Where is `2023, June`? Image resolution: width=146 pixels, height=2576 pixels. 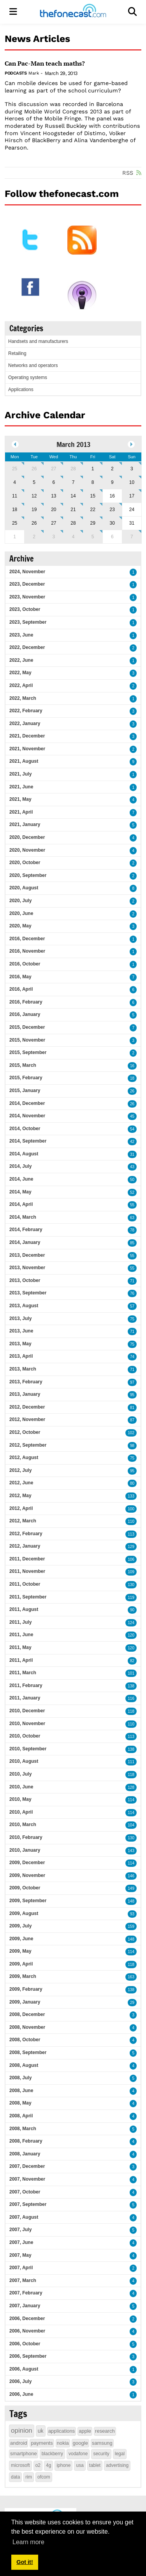
2023, June is located at coordinates (21, 635).